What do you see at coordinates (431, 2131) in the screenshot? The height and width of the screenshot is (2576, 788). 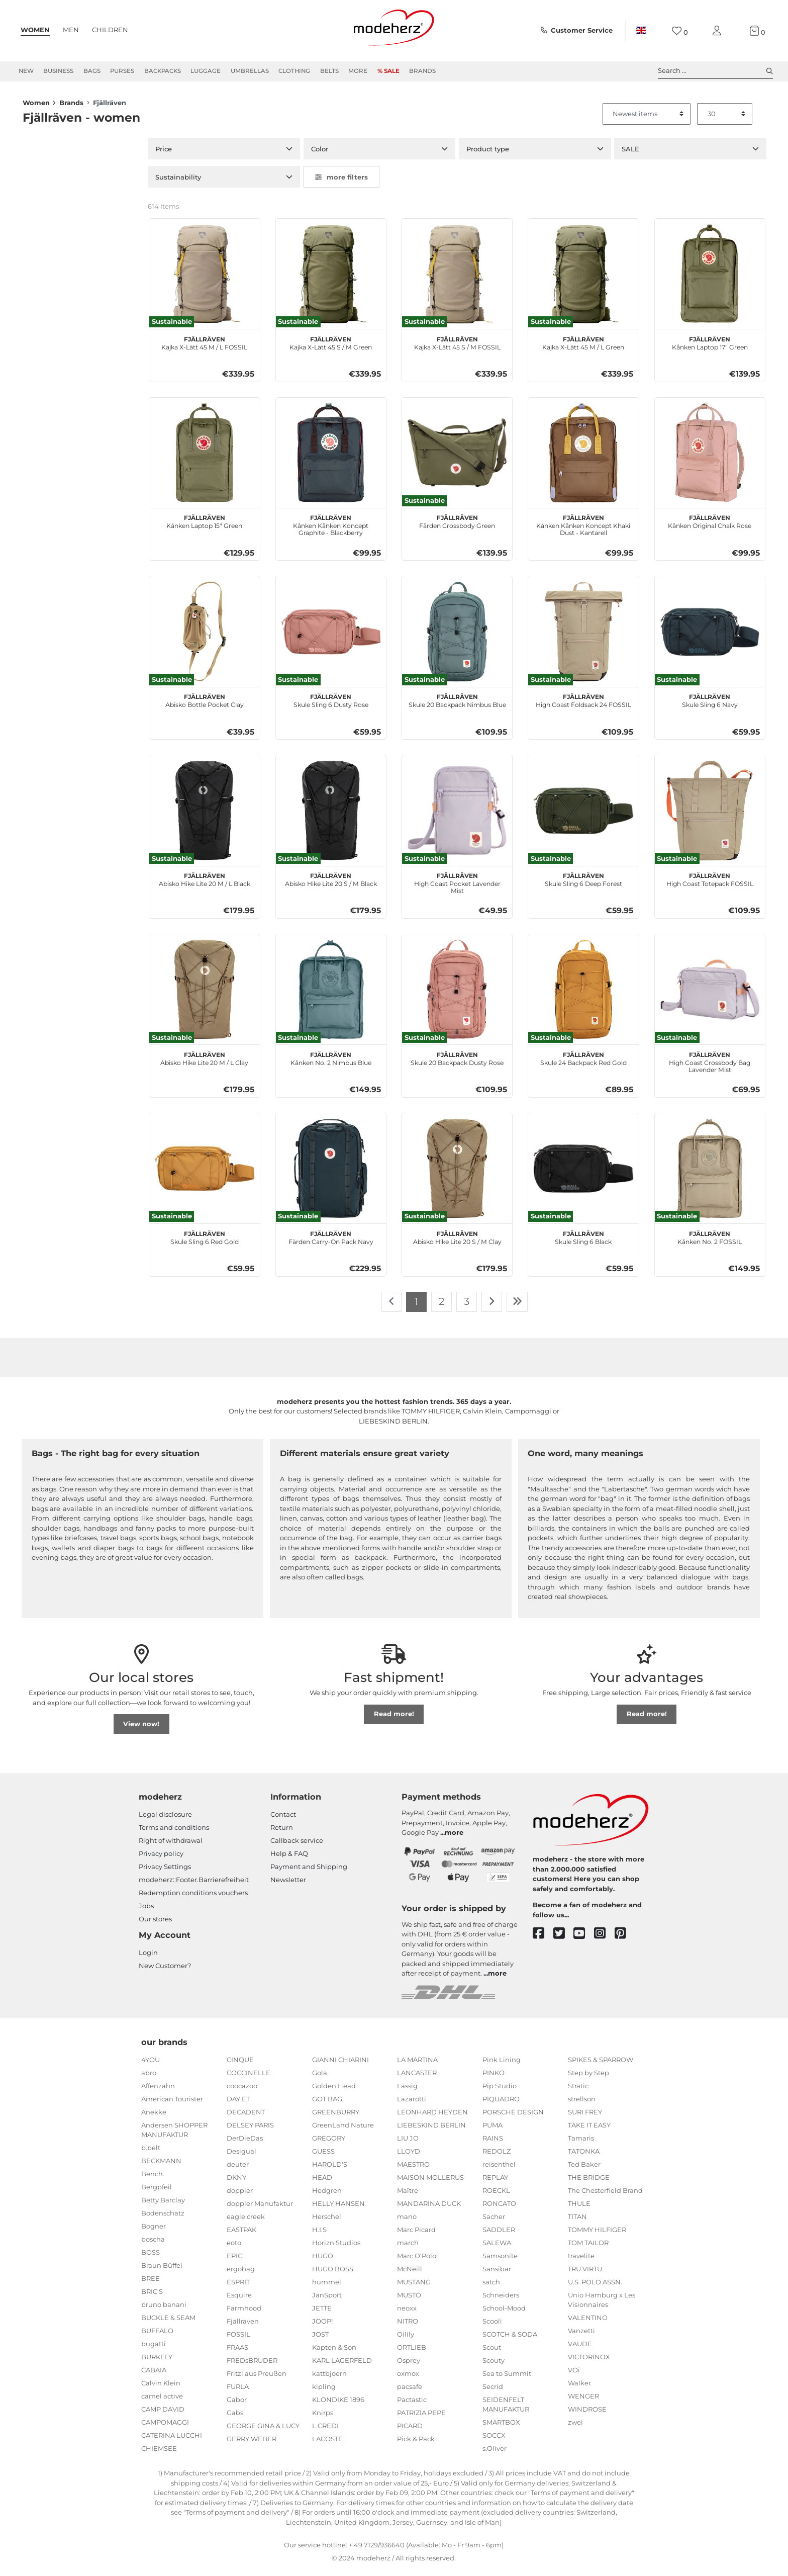 I see `LIEBESKIND BERLIN` at bounding box center [431, 2131].